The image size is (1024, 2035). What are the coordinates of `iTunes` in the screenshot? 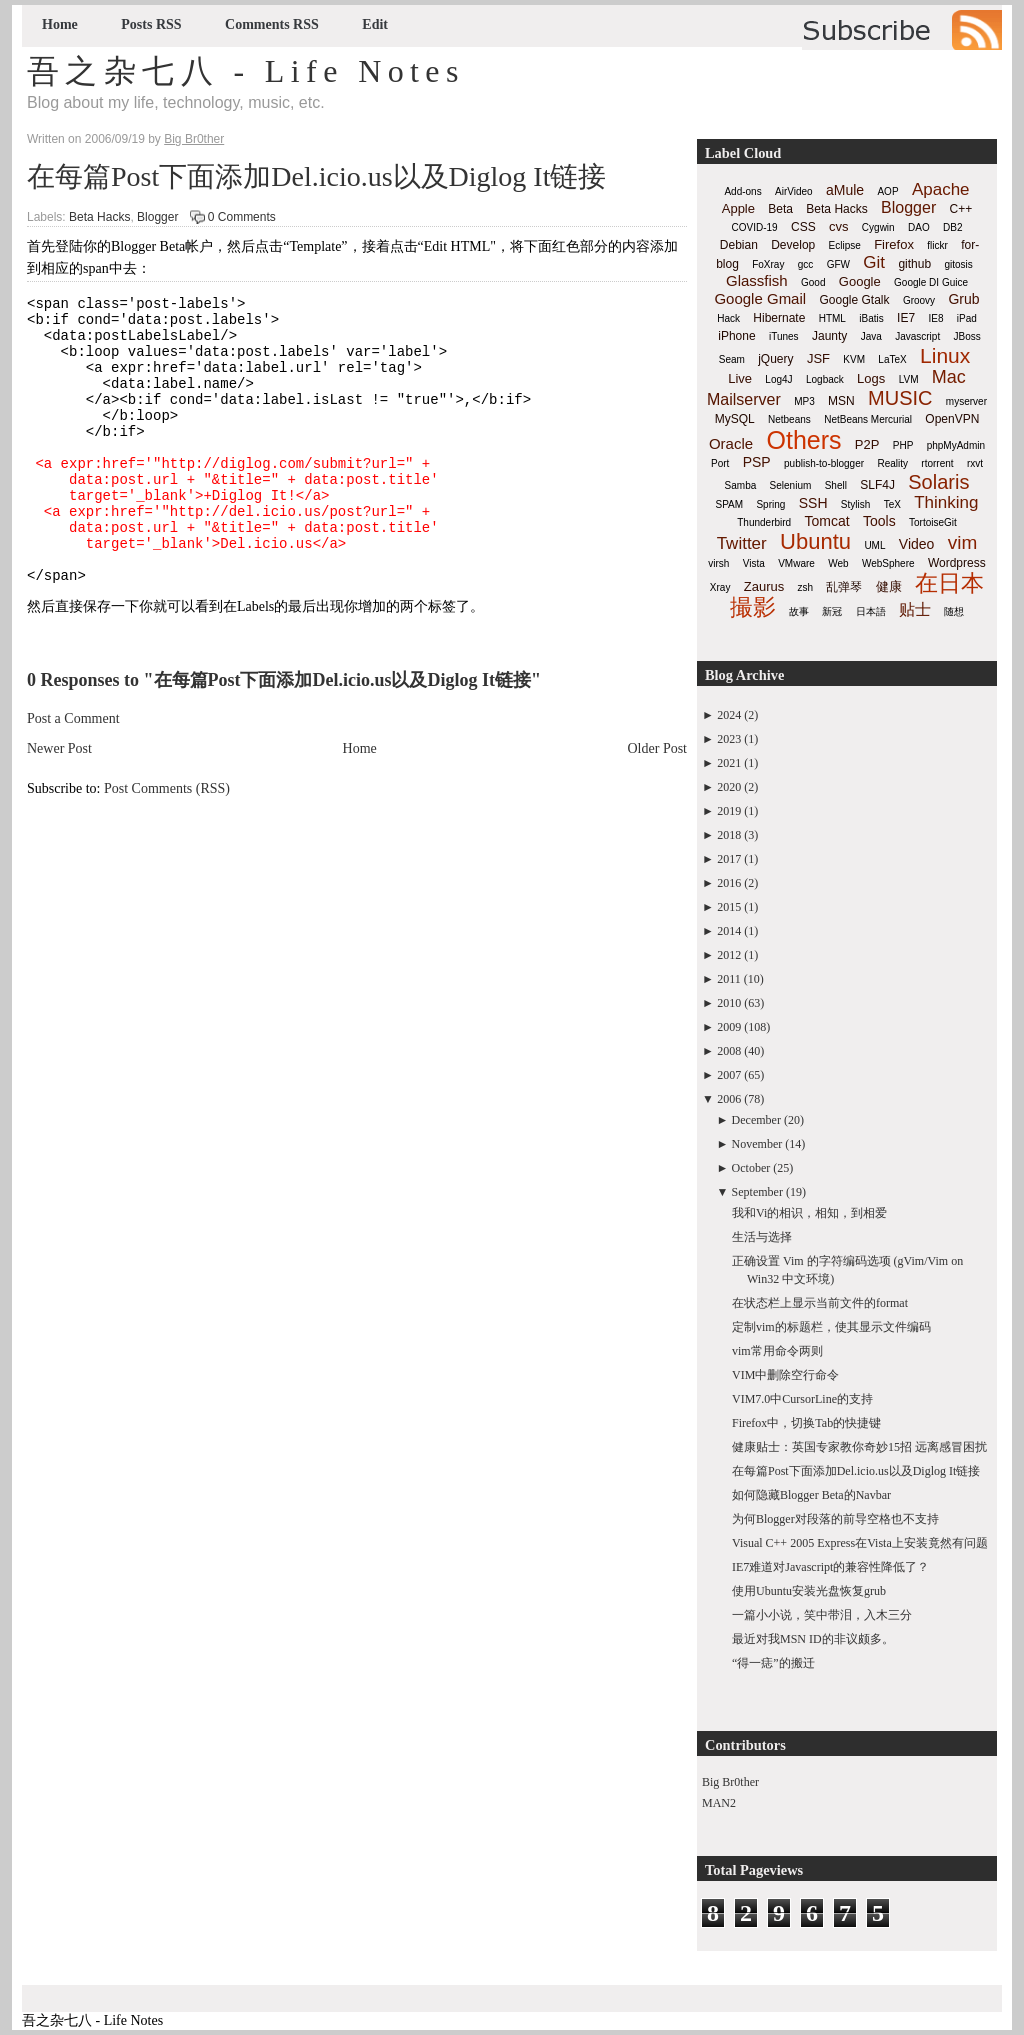 It's located at (784, 336).